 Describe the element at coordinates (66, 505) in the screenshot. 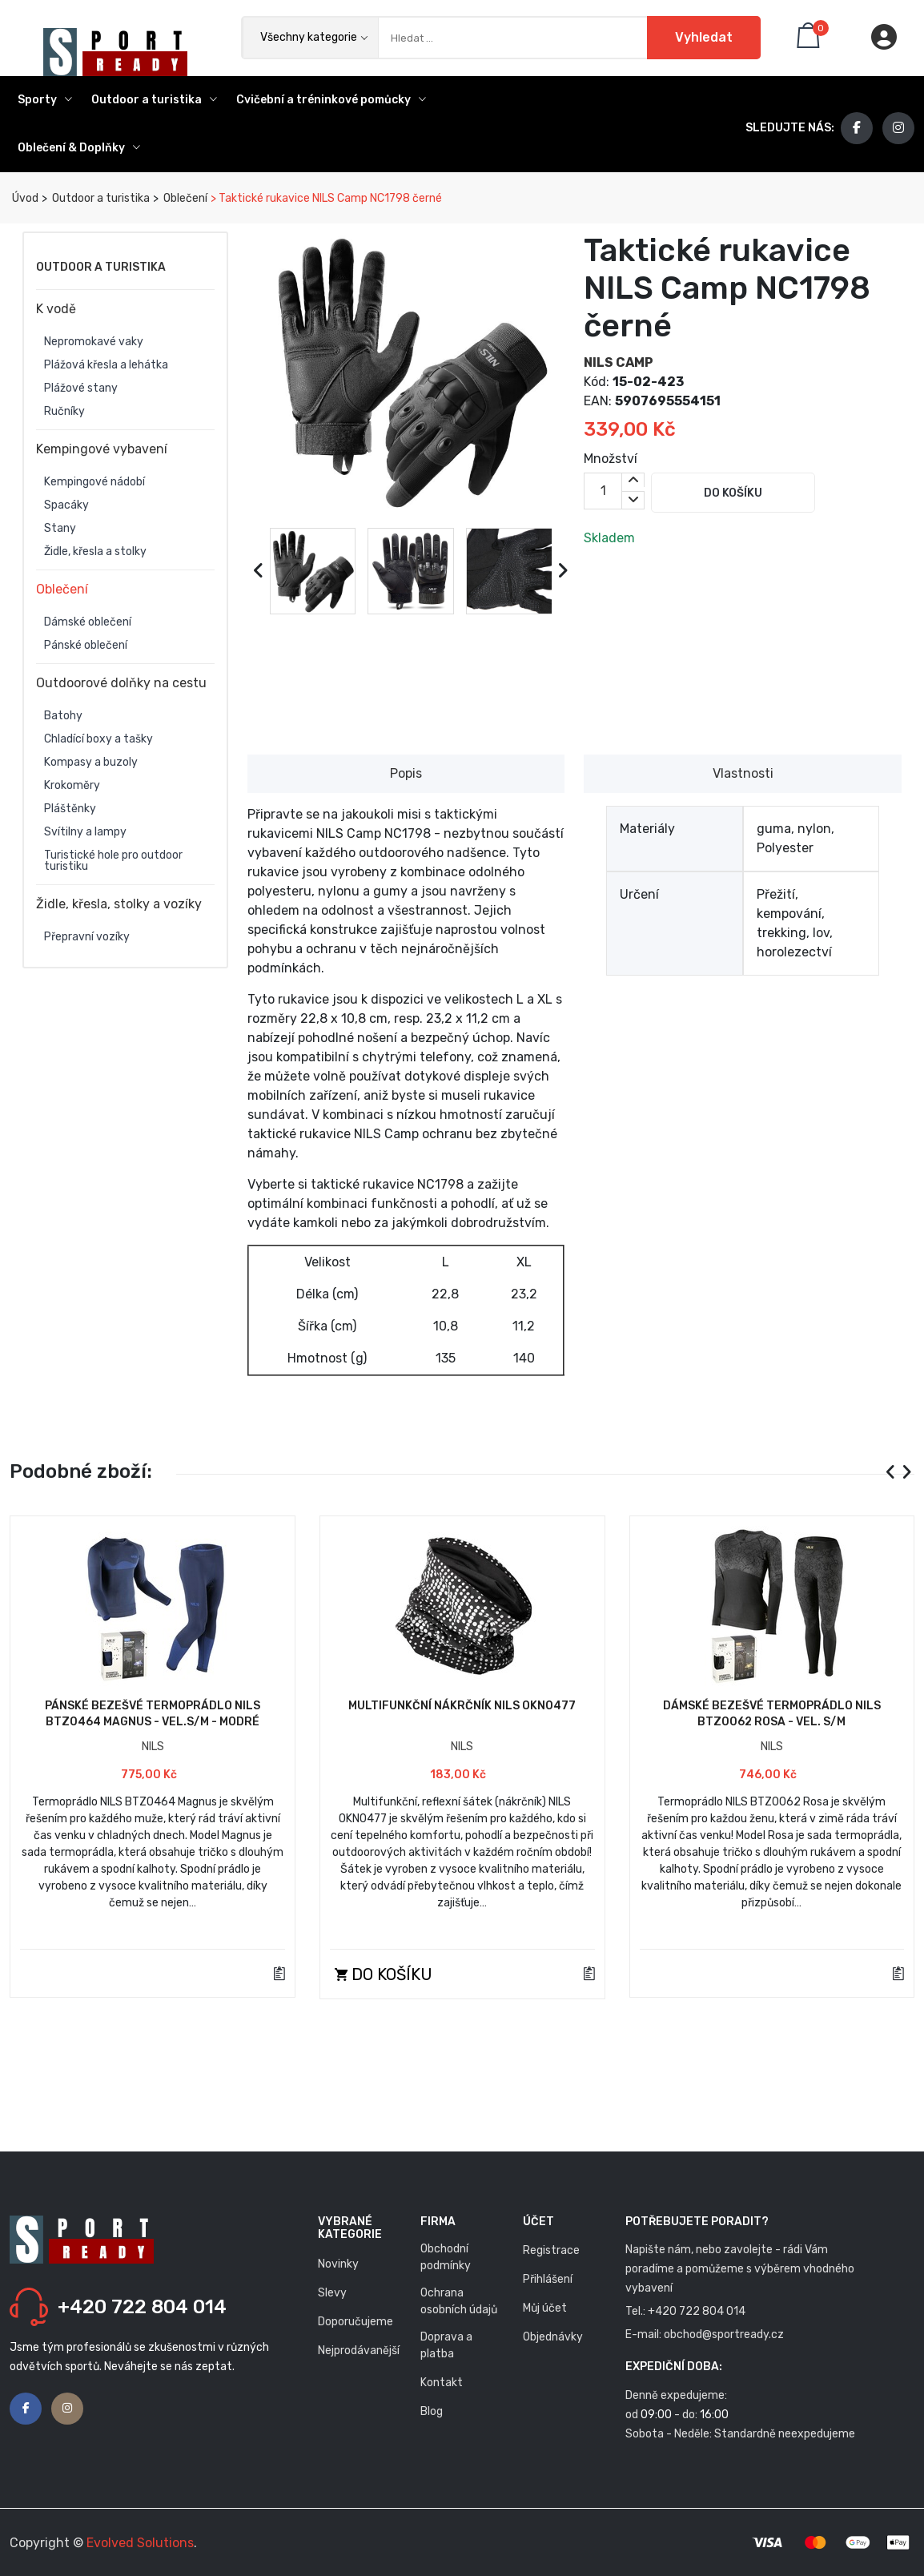

I see `Spacáky` at that location.